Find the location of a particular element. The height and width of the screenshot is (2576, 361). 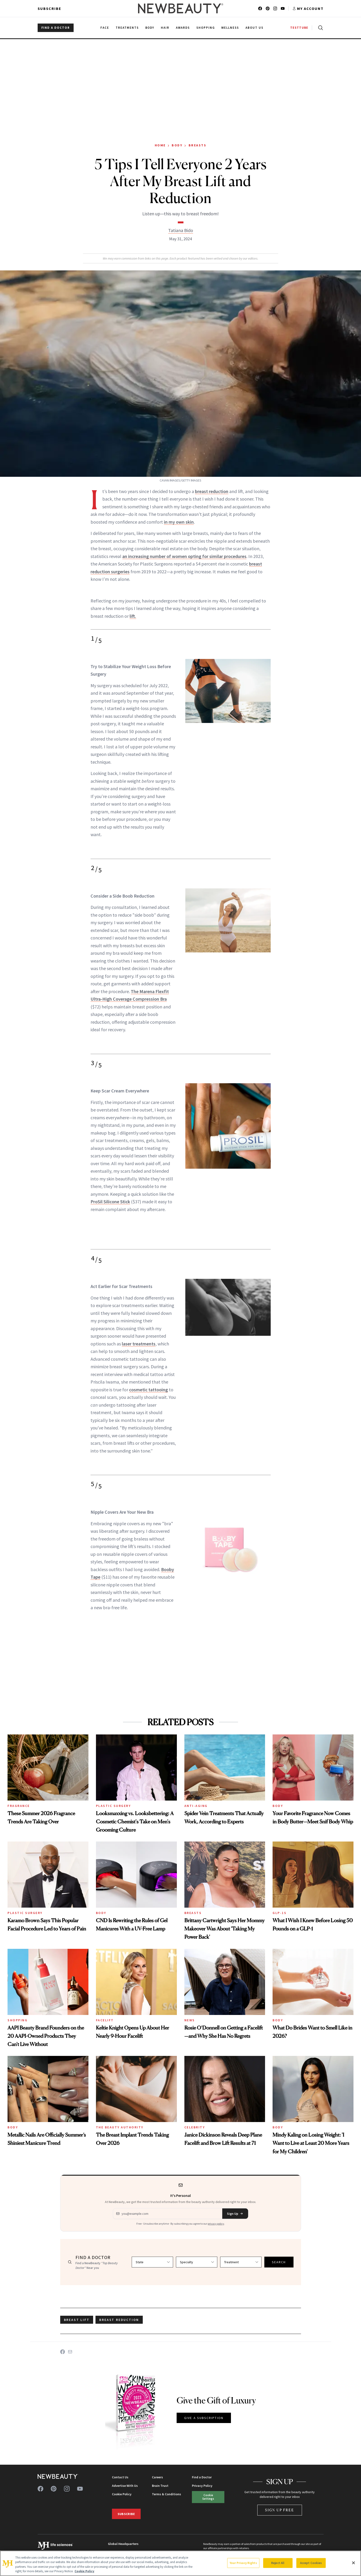

Cookie Settings is located at coordinates (208, 2496).